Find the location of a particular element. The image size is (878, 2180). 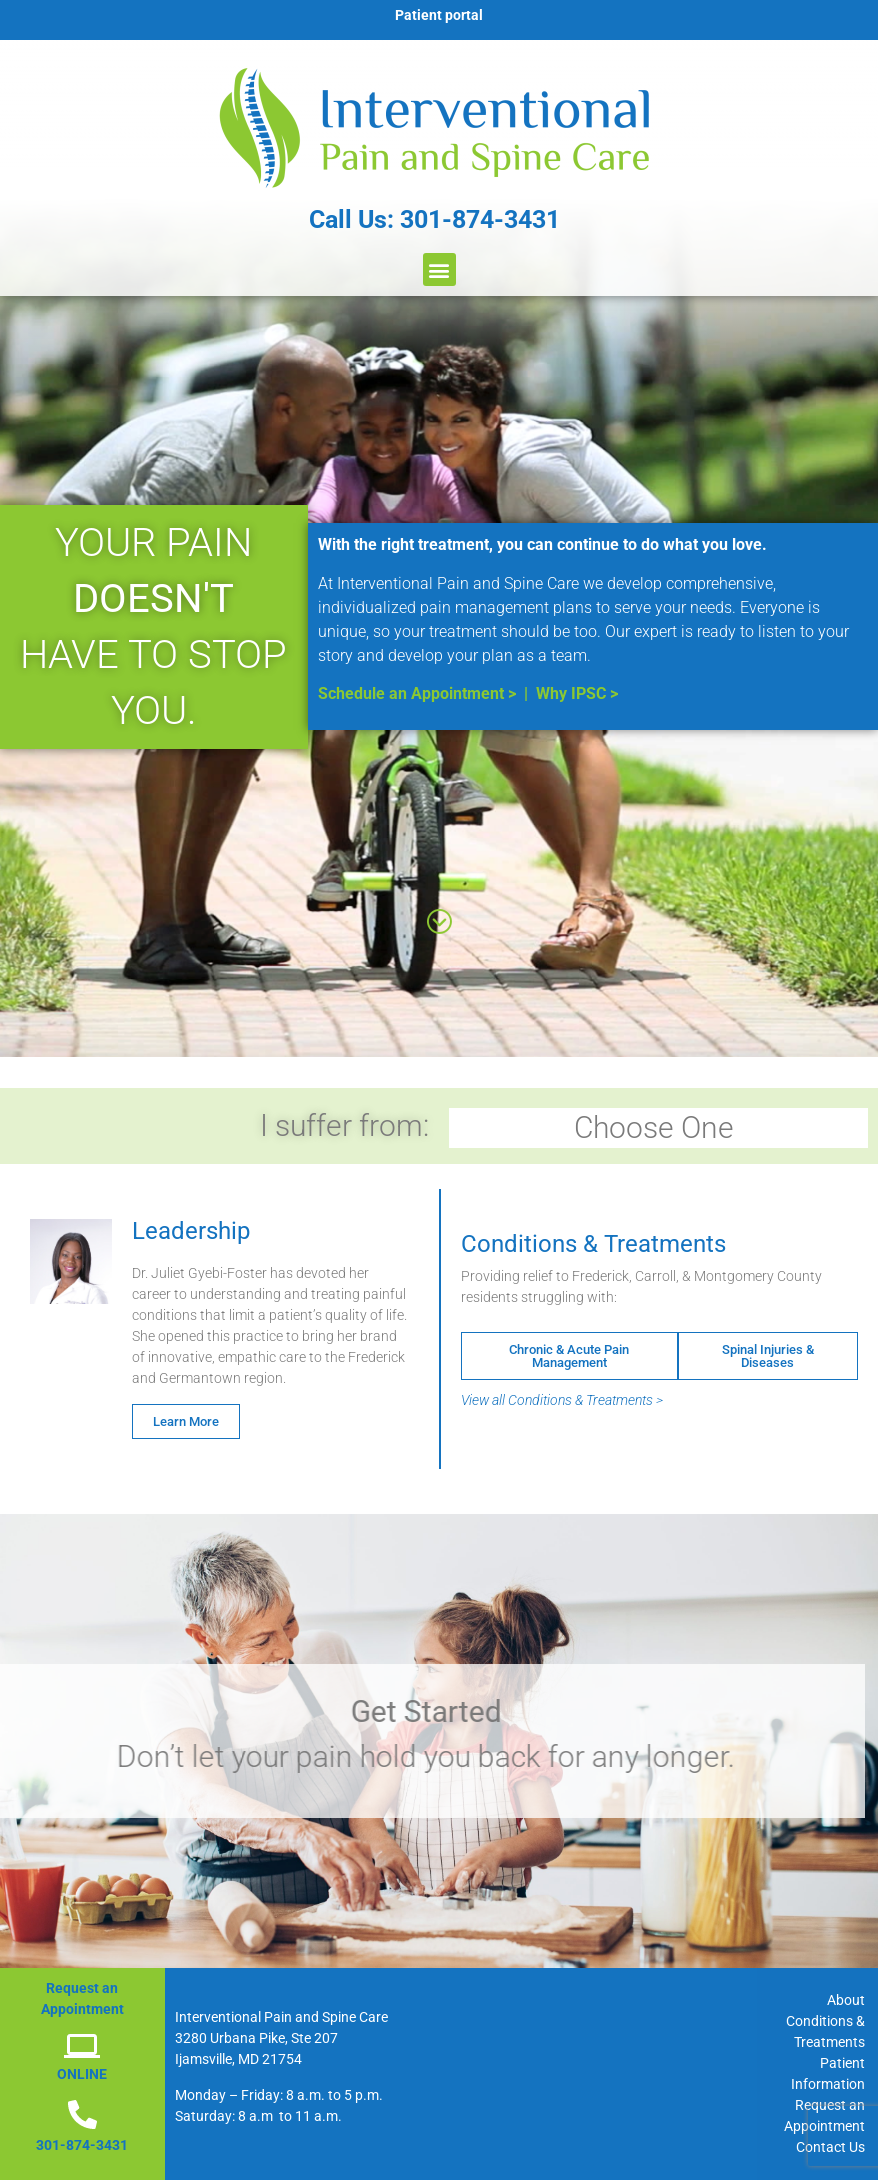

Why IPSC > is located at coordinates (577, 693).